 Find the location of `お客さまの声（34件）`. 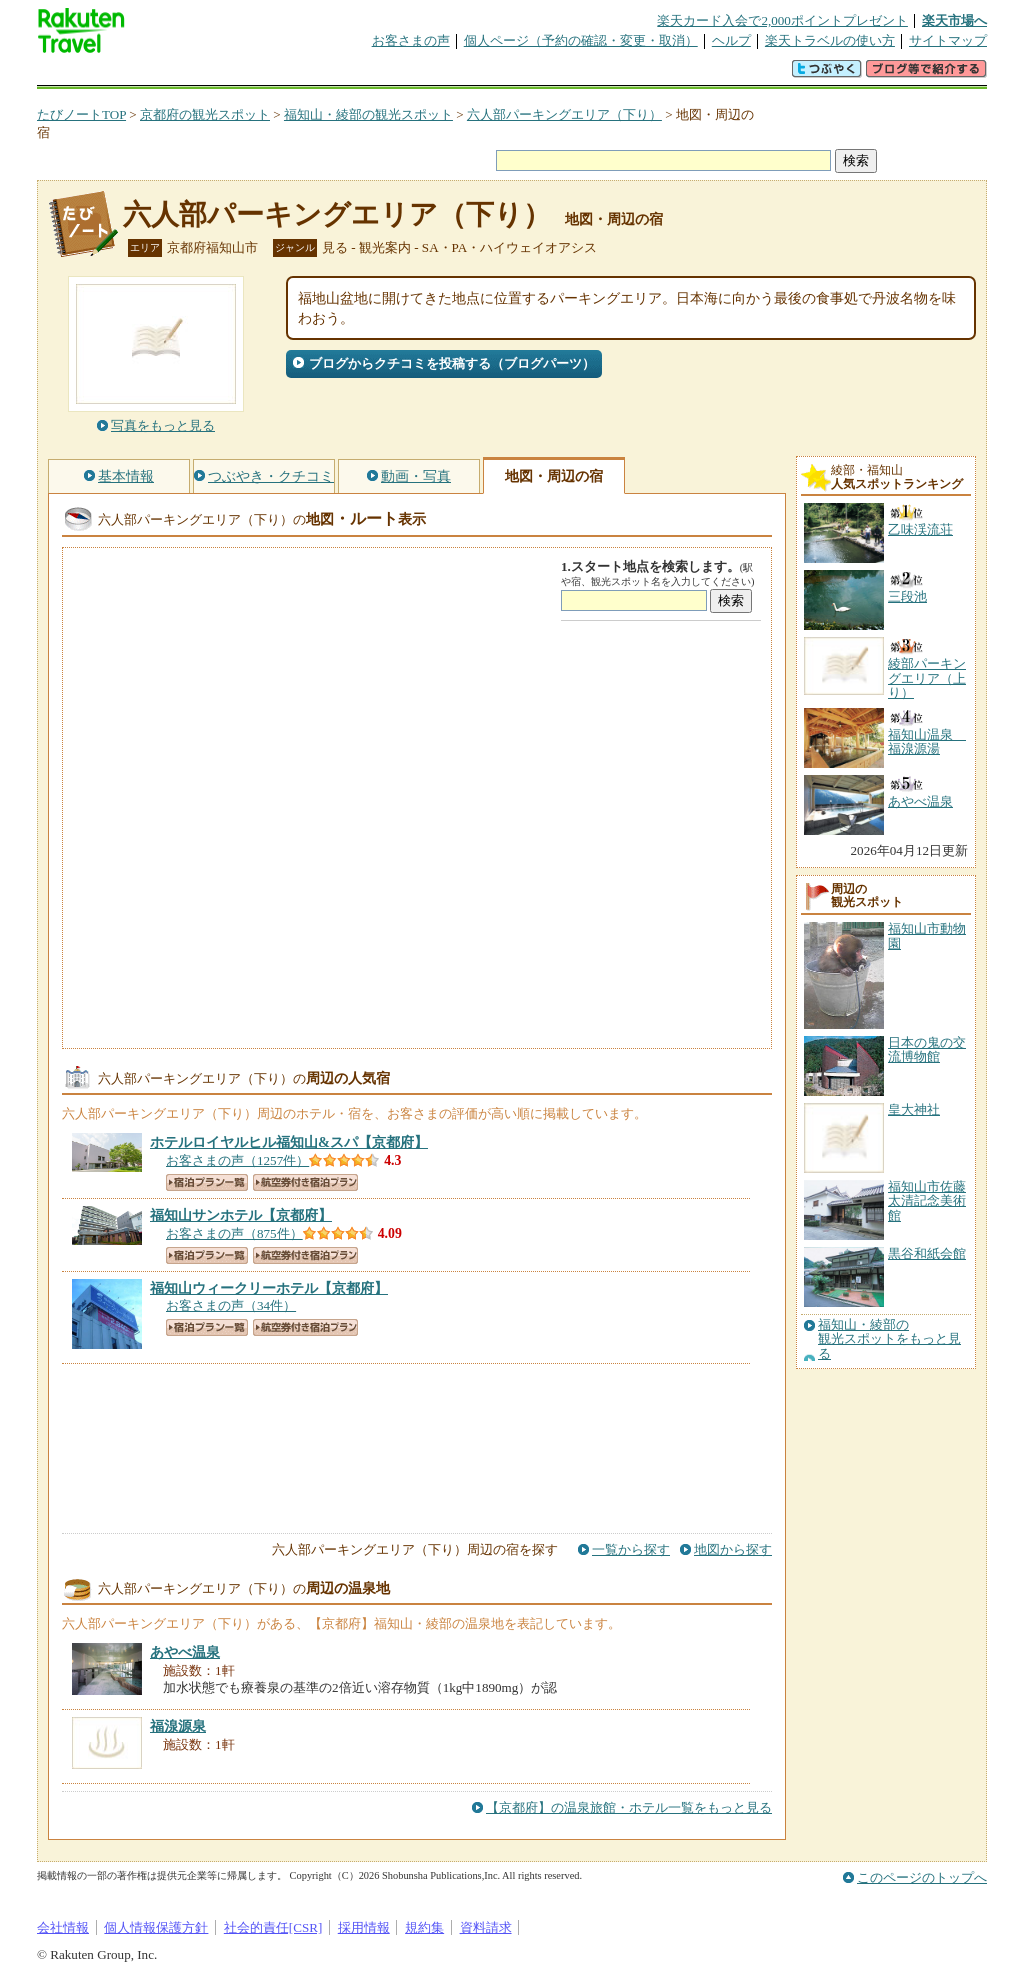

お客さまの声（34件） is located at coordinates (231, 1305).